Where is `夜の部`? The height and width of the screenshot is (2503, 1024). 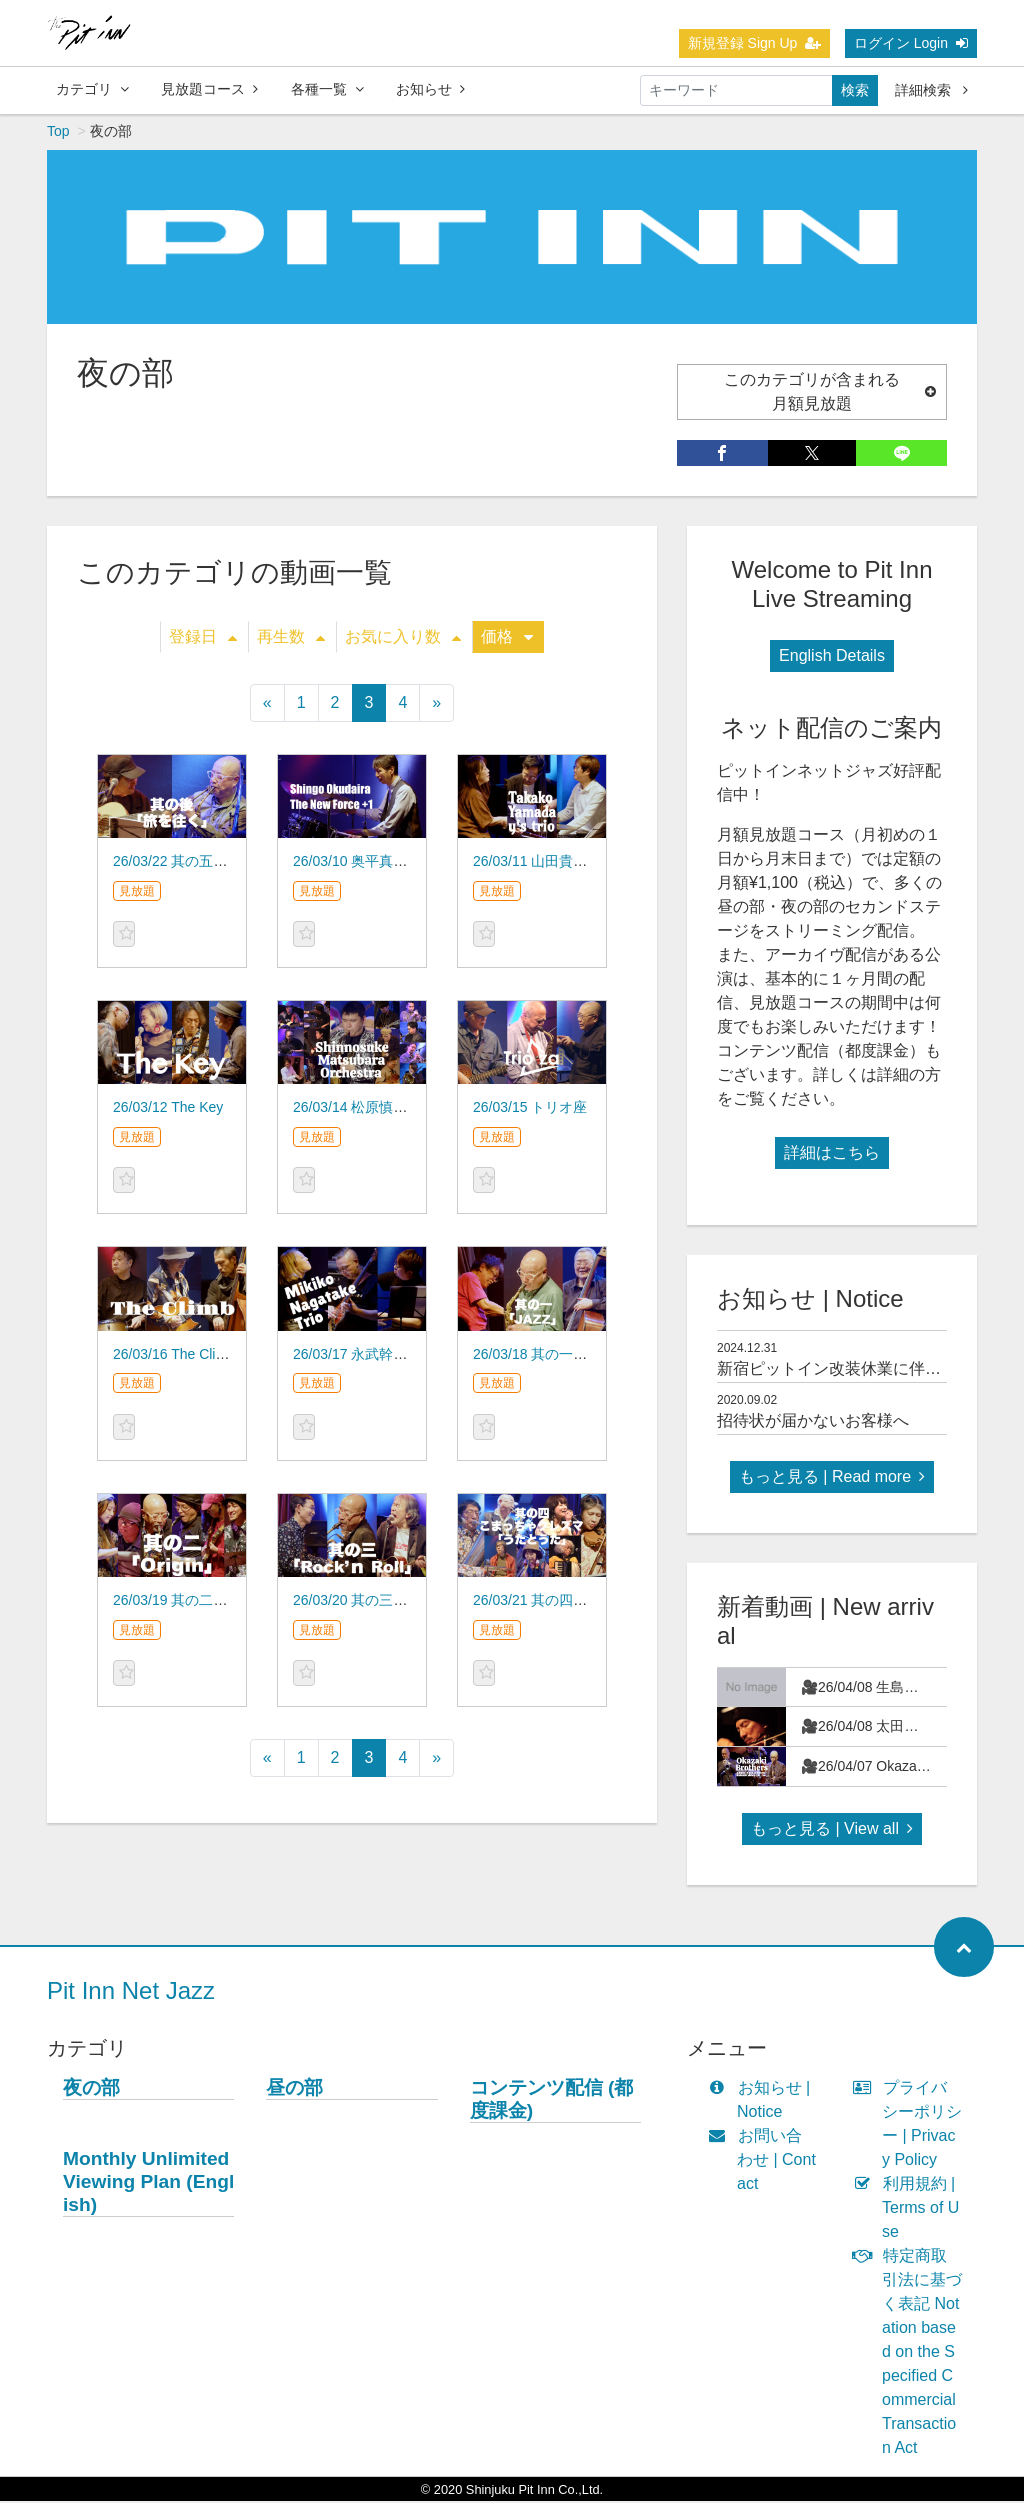 夜の部 is located at coordinates (91, 2089).